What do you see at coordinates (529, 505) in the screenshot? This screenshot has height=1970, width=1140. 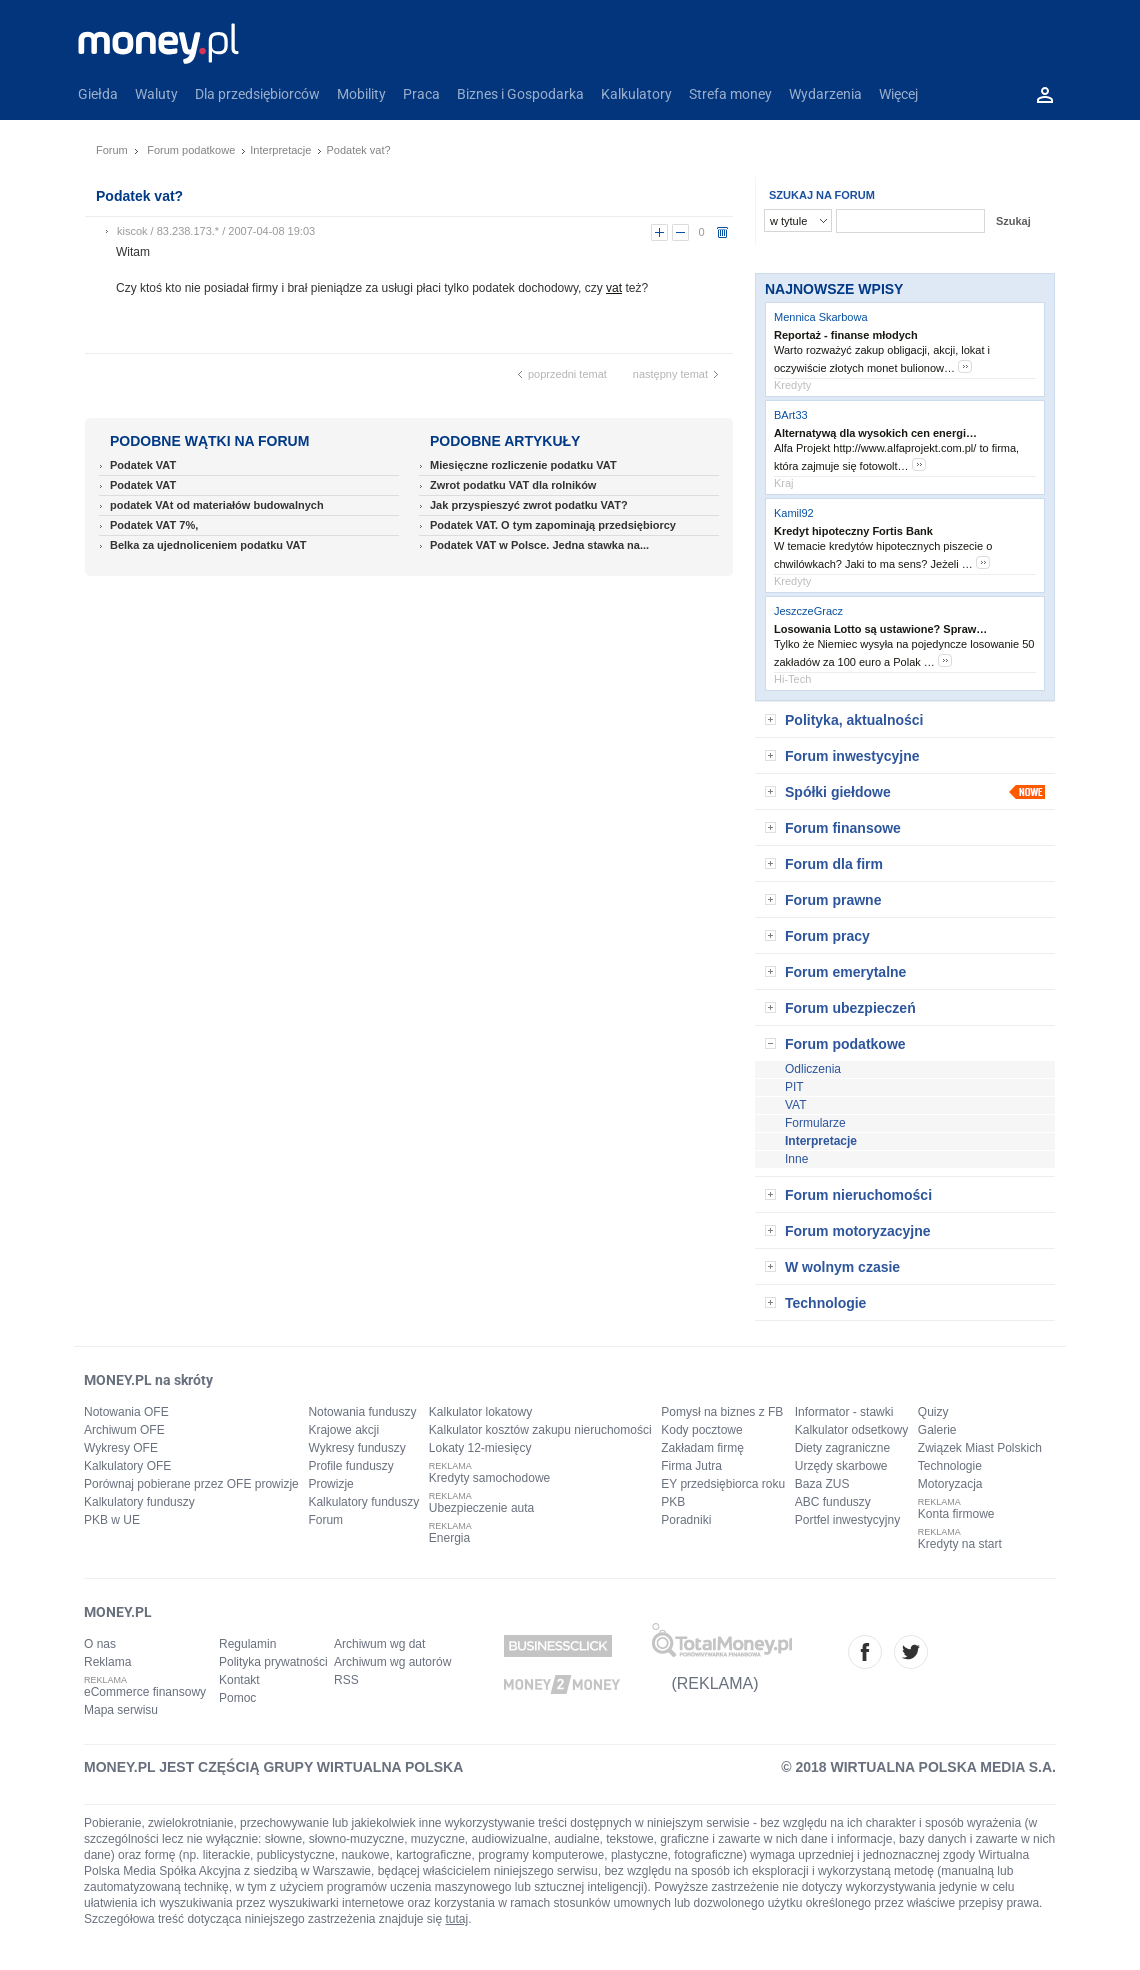 I see `Jak przyspieszyć zwrot podatku VAT?` at bounding box center [529, 505].